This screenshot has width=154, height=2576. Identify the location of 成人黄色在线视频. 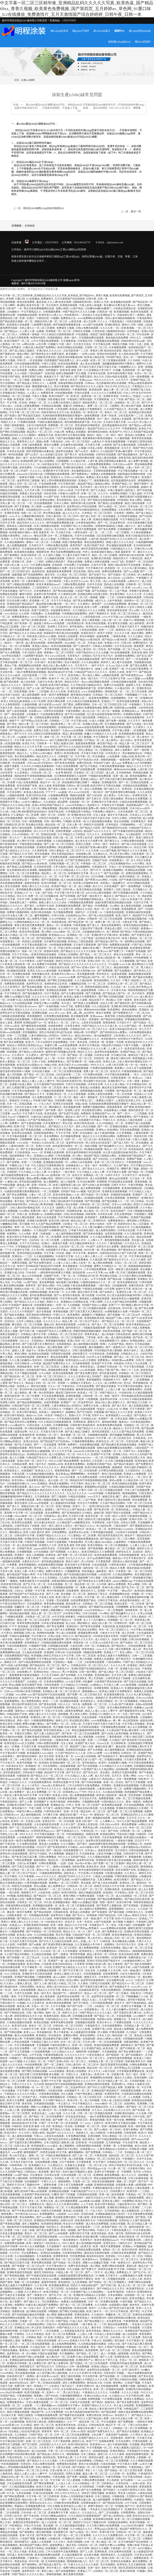
(75, 1960).